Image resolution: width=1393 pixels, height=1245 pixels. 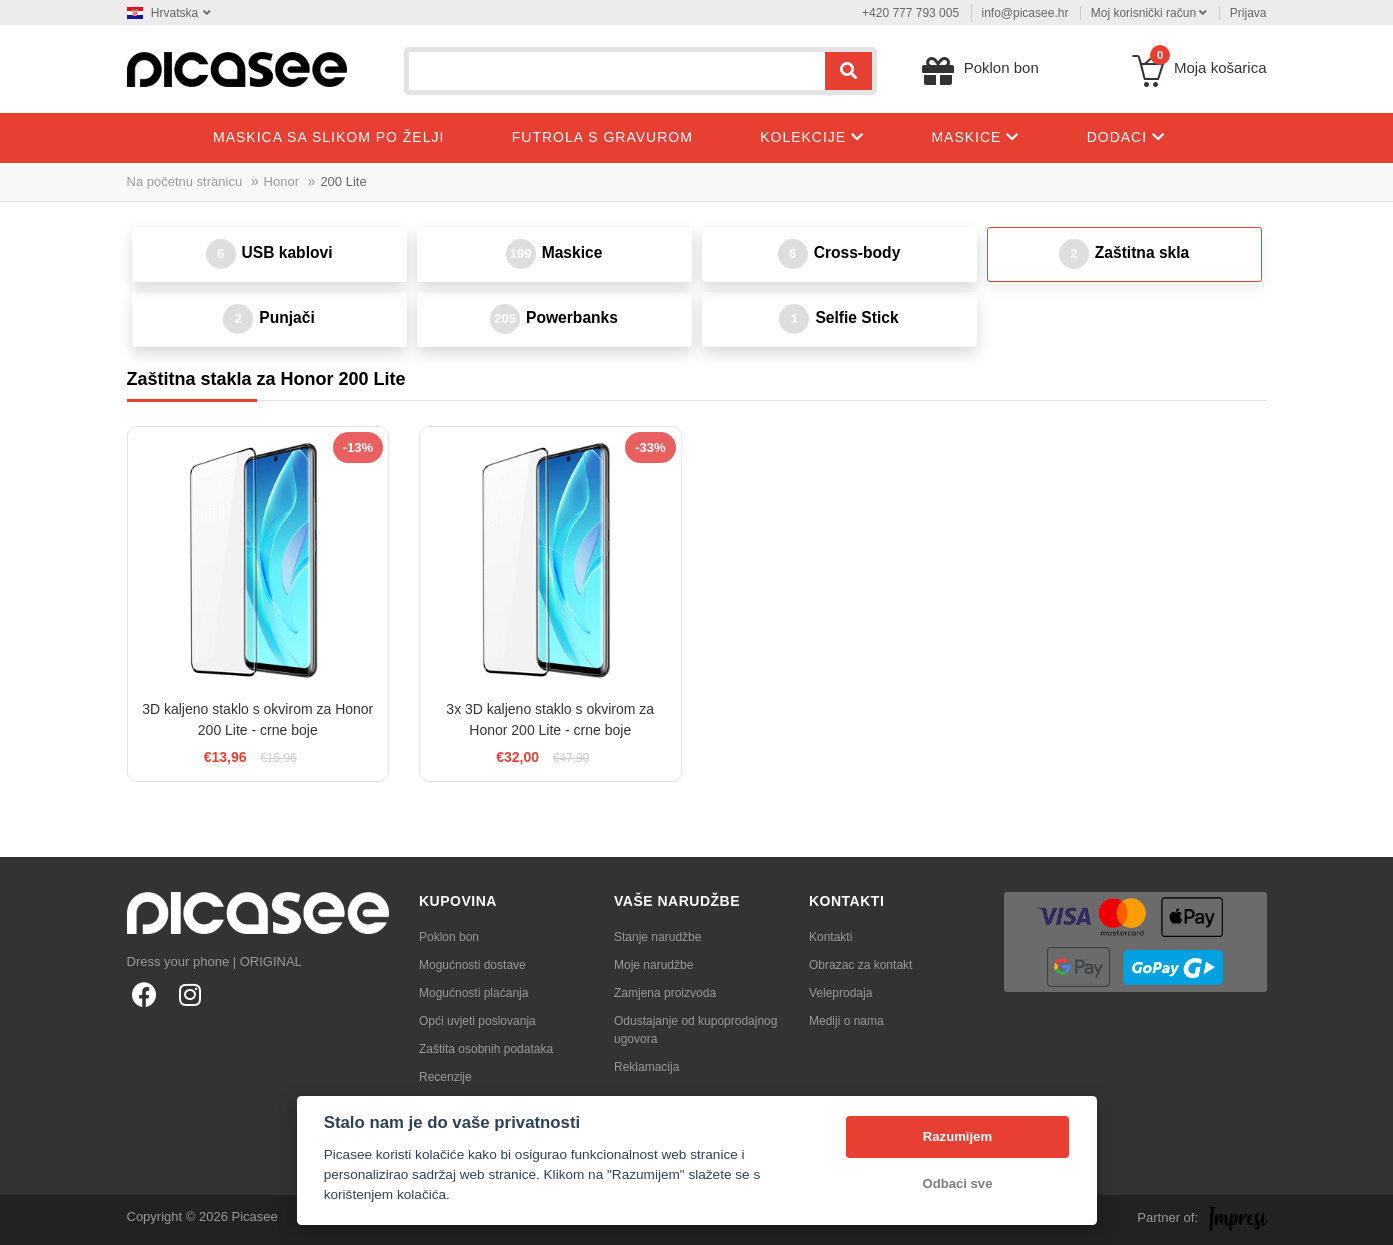 What do you see at coordinates (185, 181) in the screenshot?
I see `Na početnu stranicu` at bounding box center [185, 181].